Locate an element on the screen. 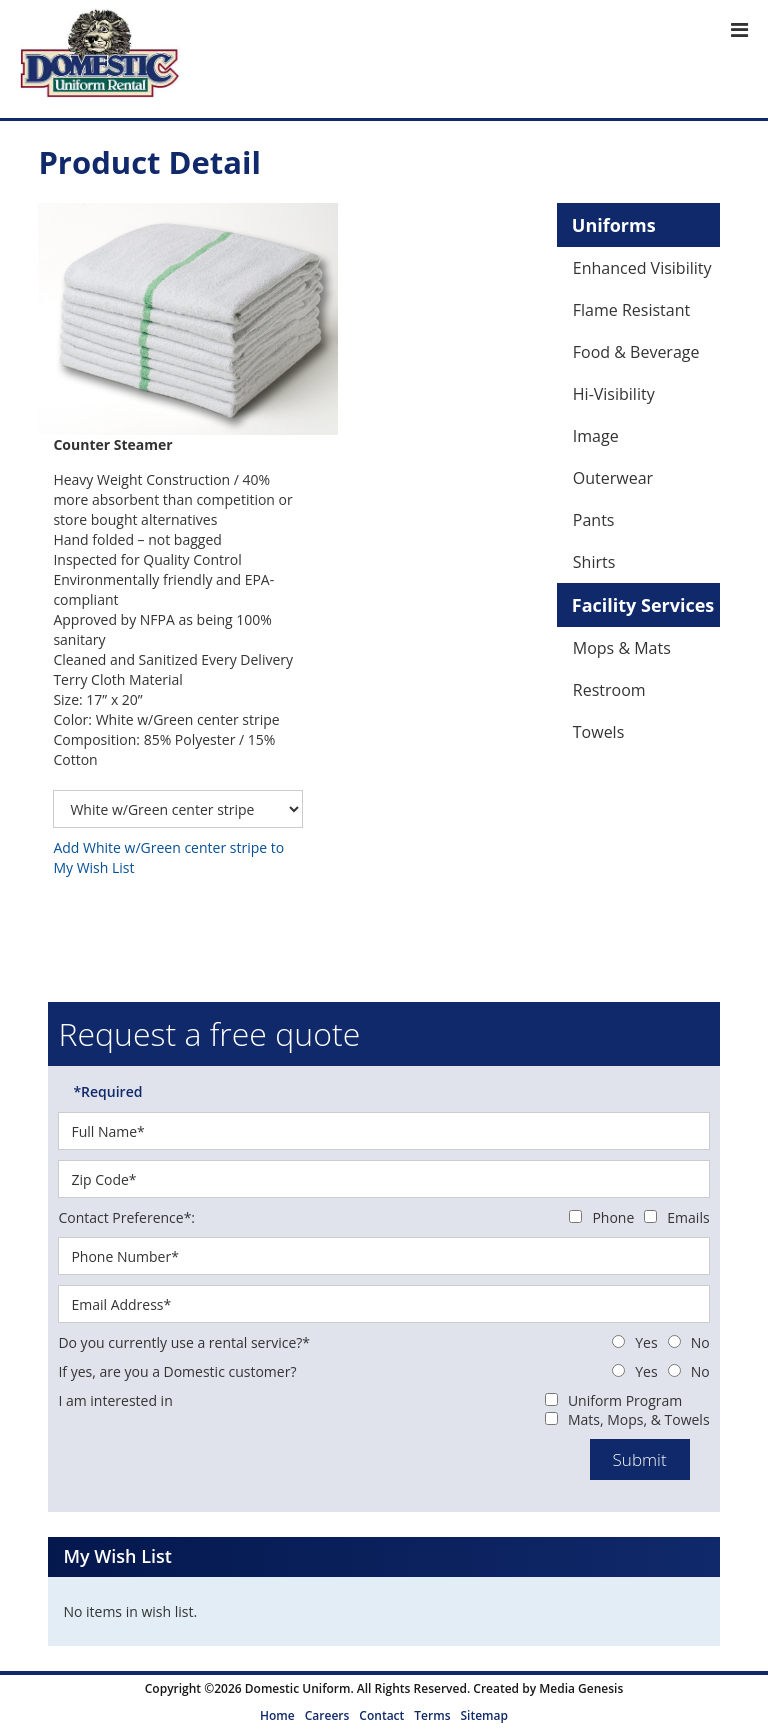 Image resolution: width=768 pixels, height=1729 pixels. Food & Beverage is located at coordinates (636, 352).